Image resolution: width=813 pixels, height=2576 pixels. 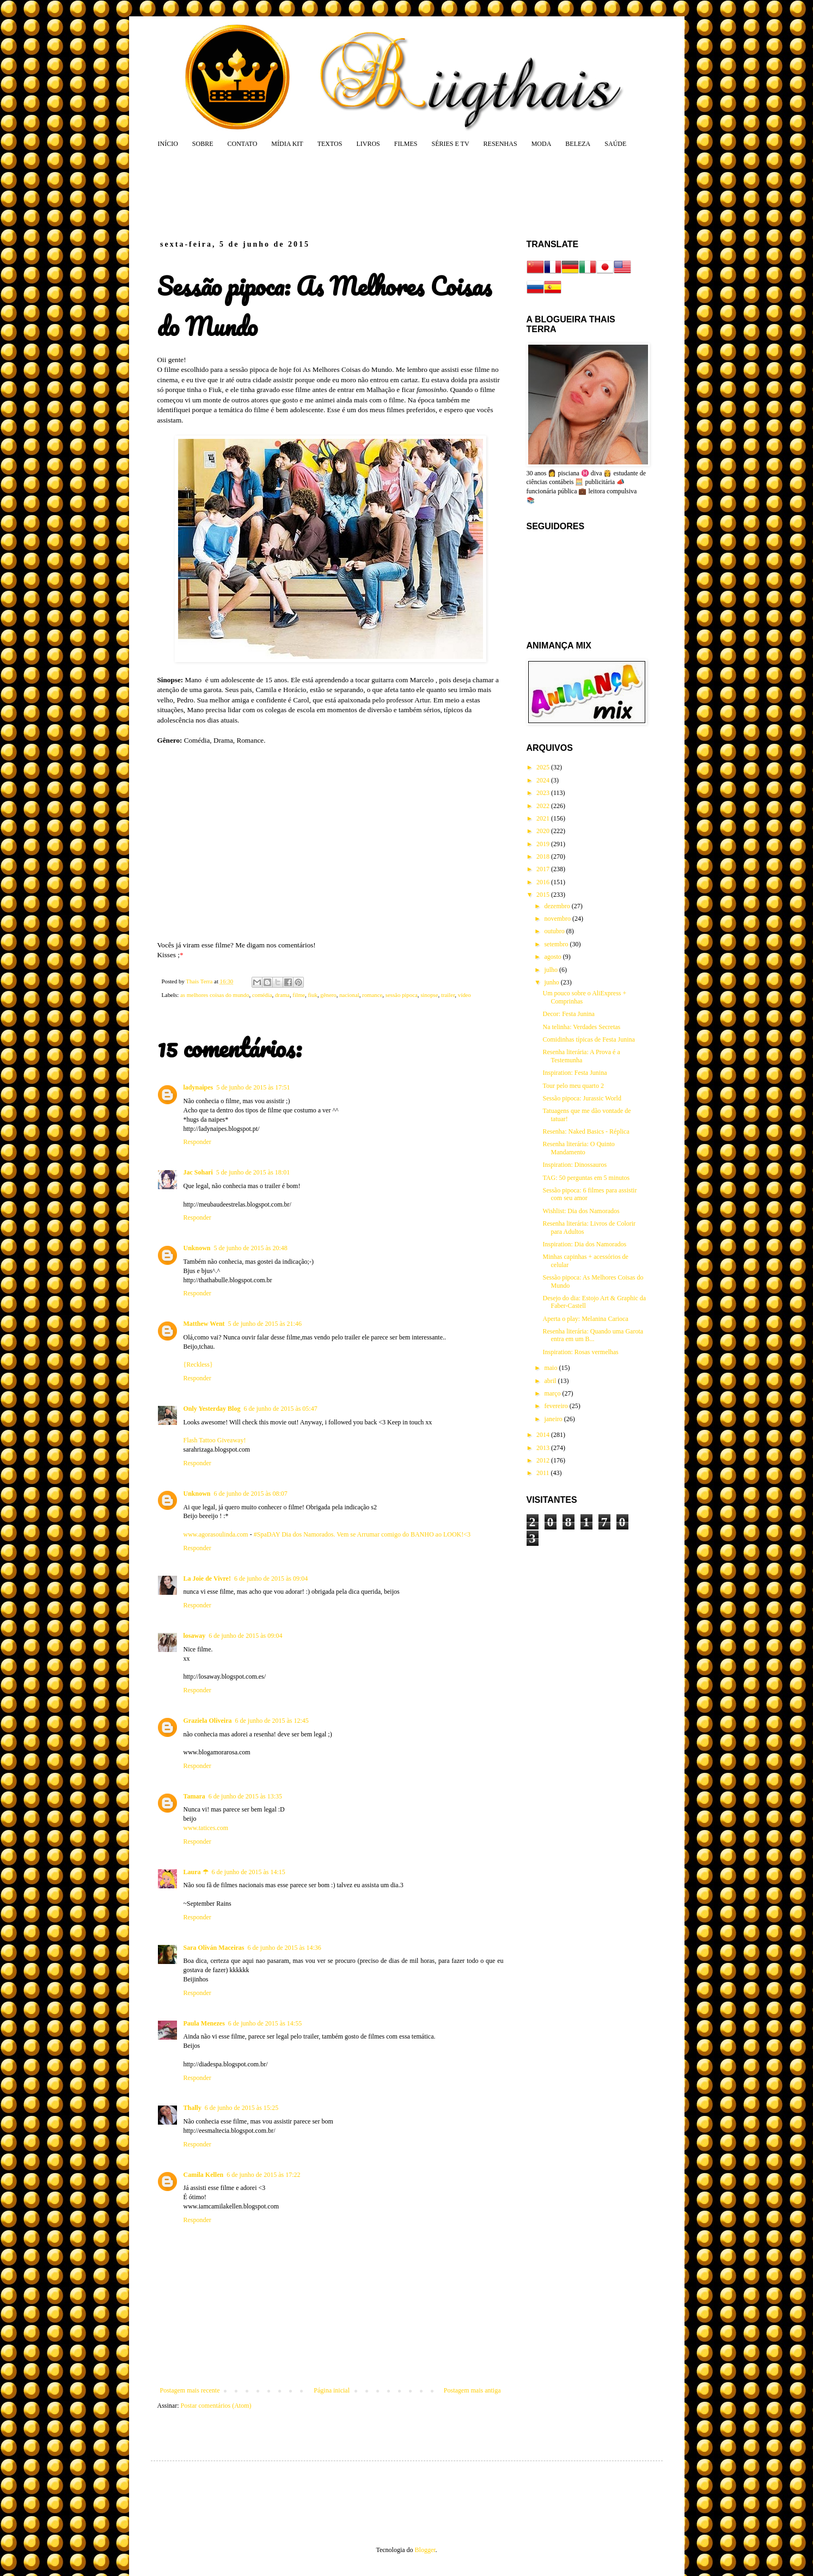 What do you see at coordinates (204, 1323) in the screenshot?
I see `Matthew Went` at bounding box center [204, 1323].